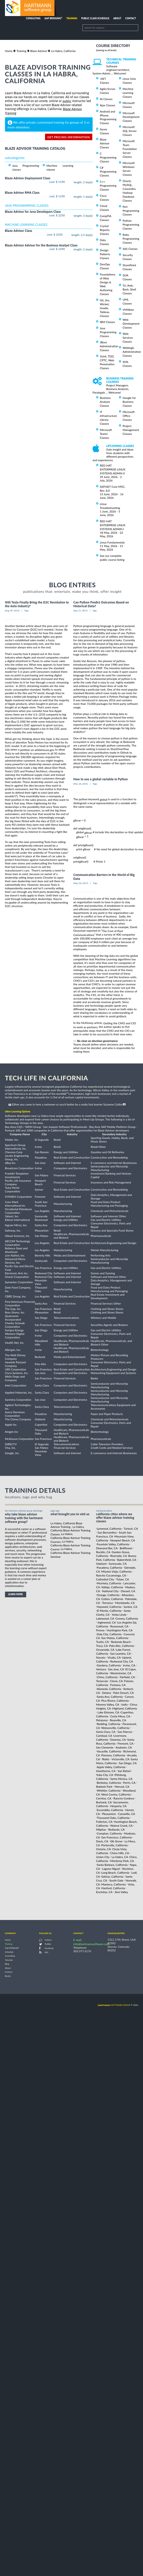 The height and width of the screenshot is (2576, 143). What do you see at coordinates (111, 1868) in the screenshot?
I see `Laguna Niguel` at bounding box center [111, 1868].